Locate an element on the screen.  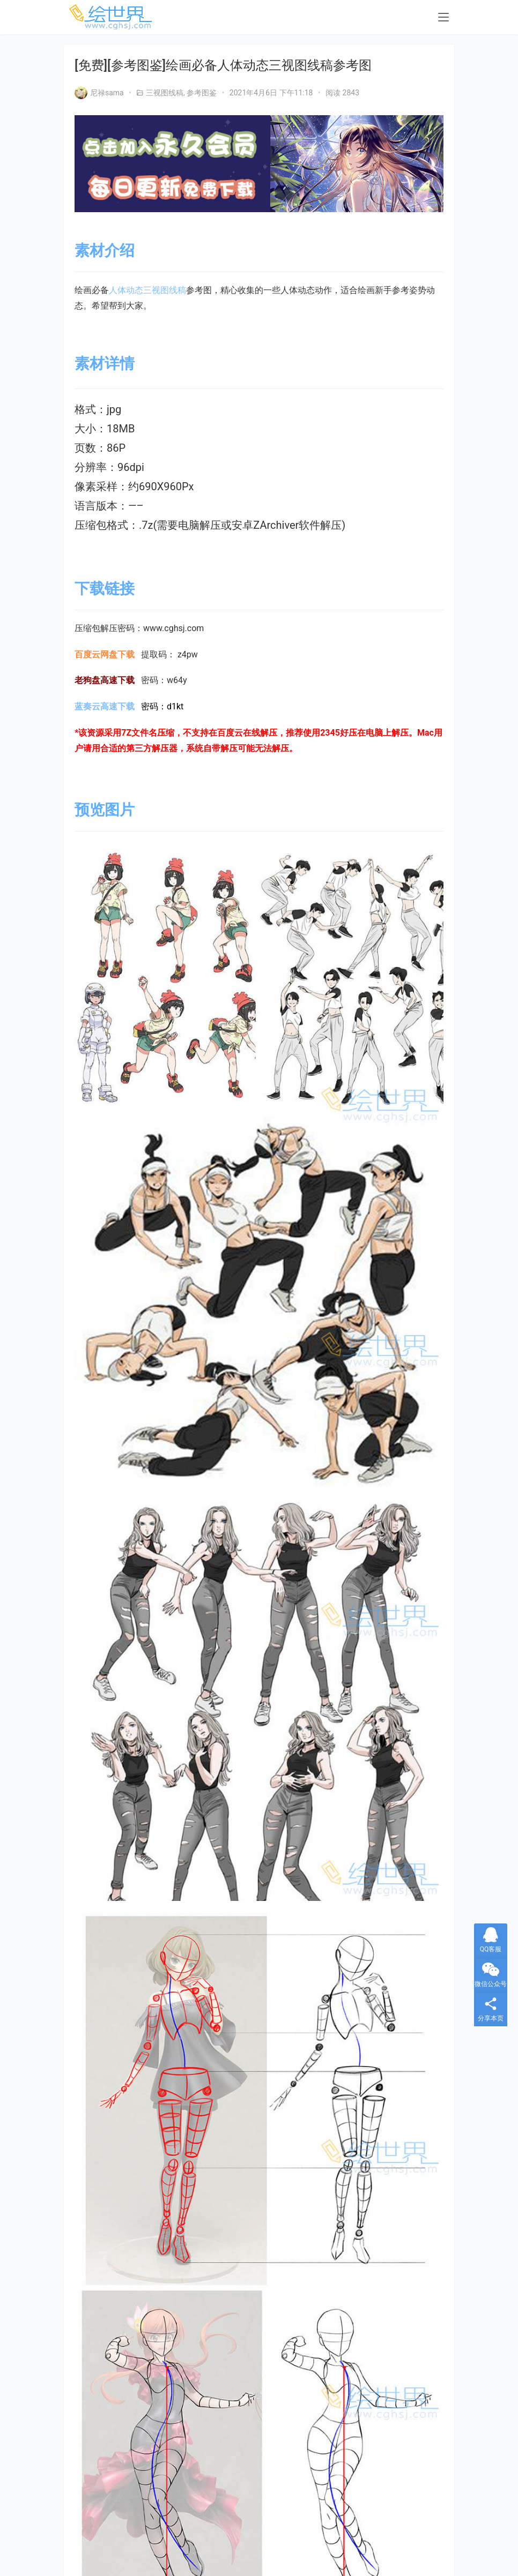
蓝奏云高速下载 is located at coordinates (105, 706).